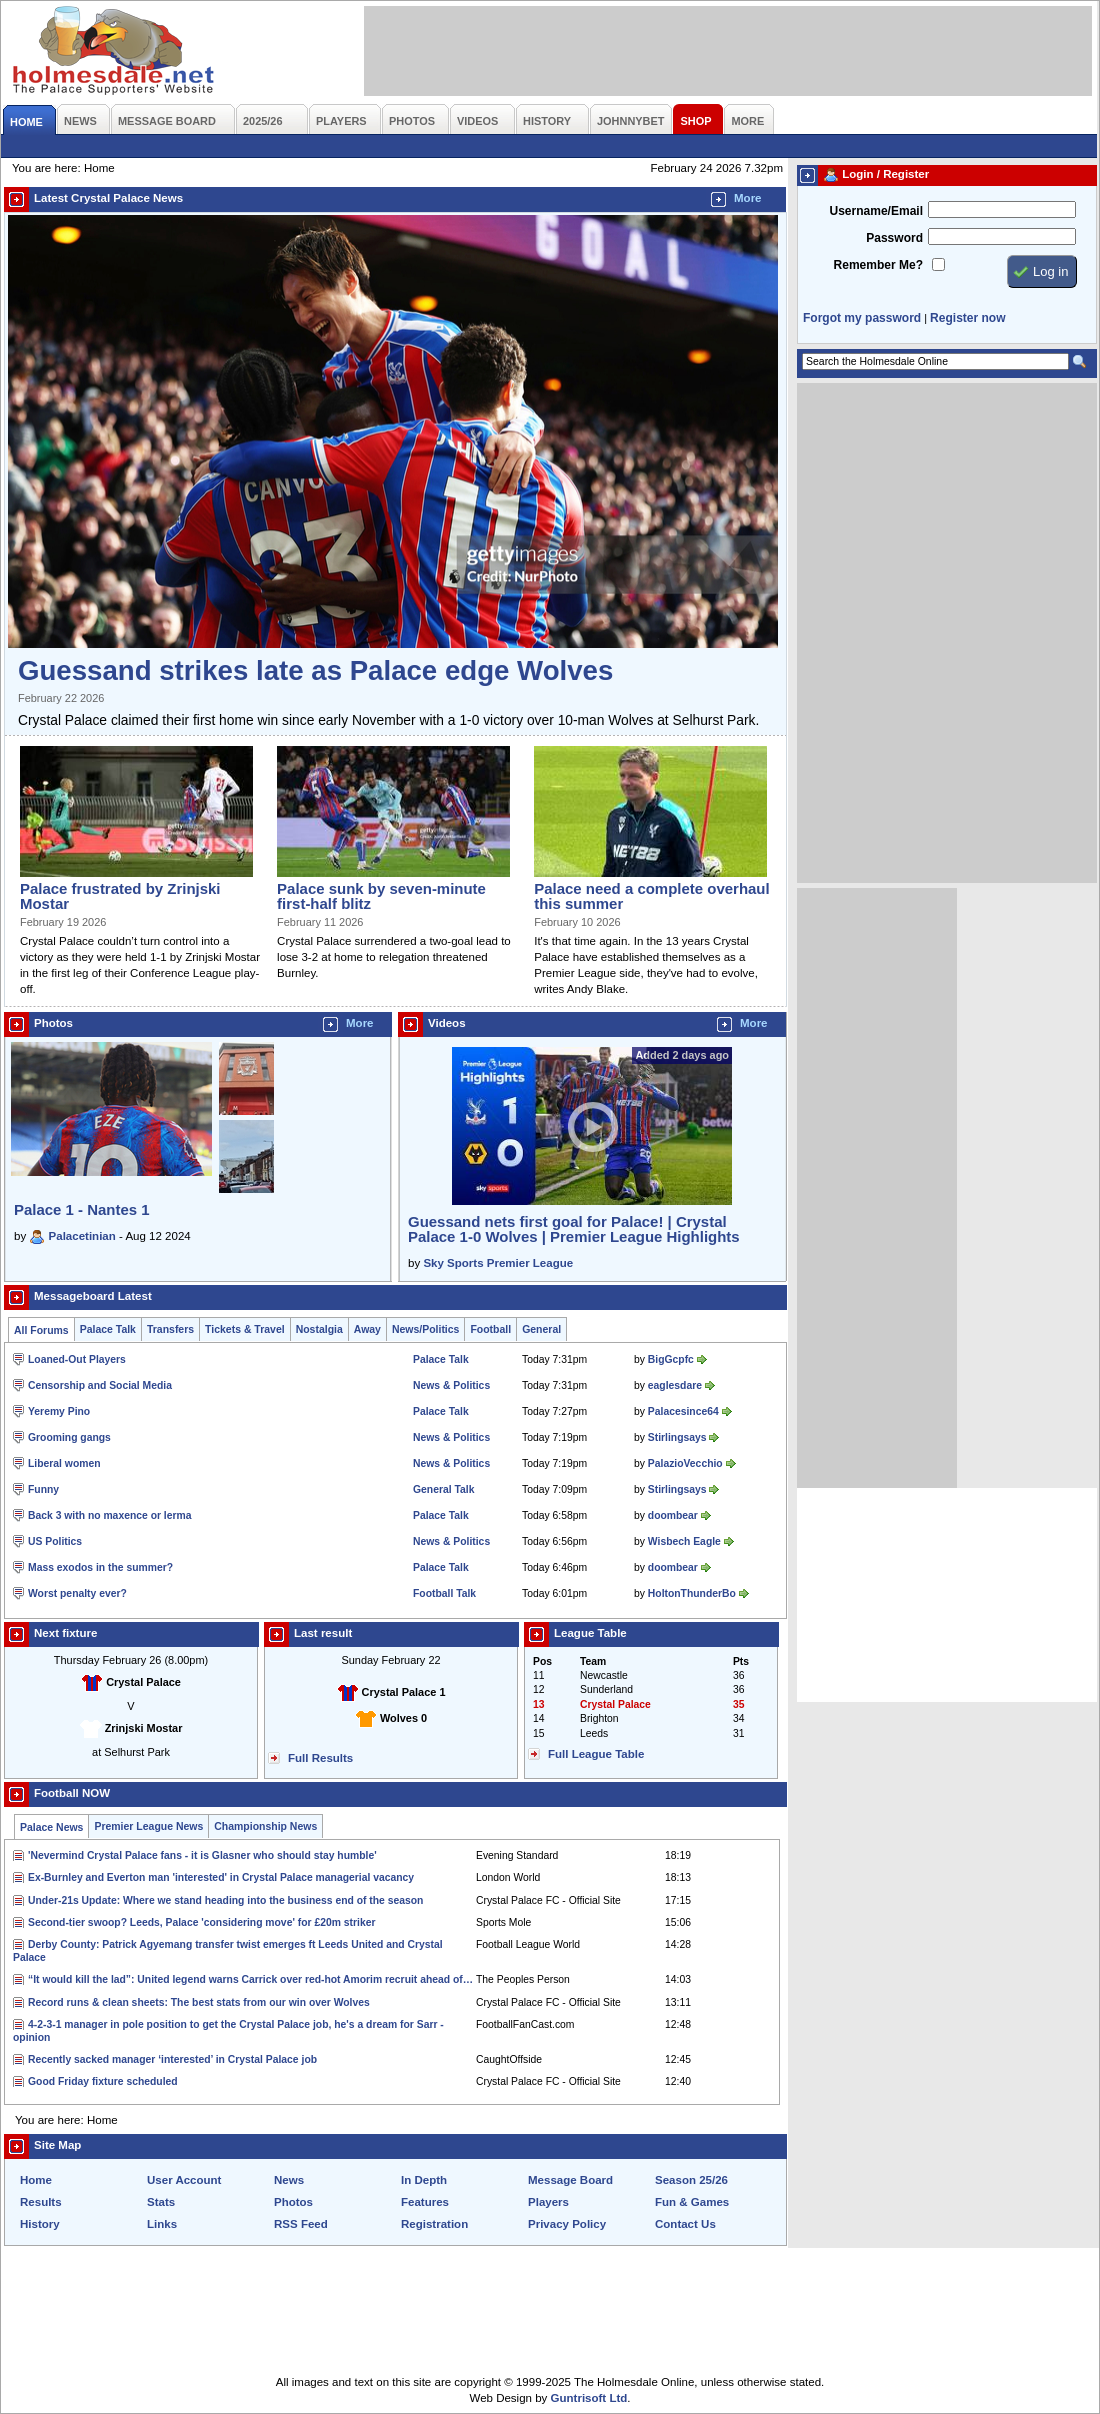 The height and width of the screenshot is (2414, 1100). What do you see at coordinates (201, 1922) in the screenshot?
I see `Second-tier swoop? Leeds, Palace 'considering move' for £20m striker` at bounding box center [201, 1922].